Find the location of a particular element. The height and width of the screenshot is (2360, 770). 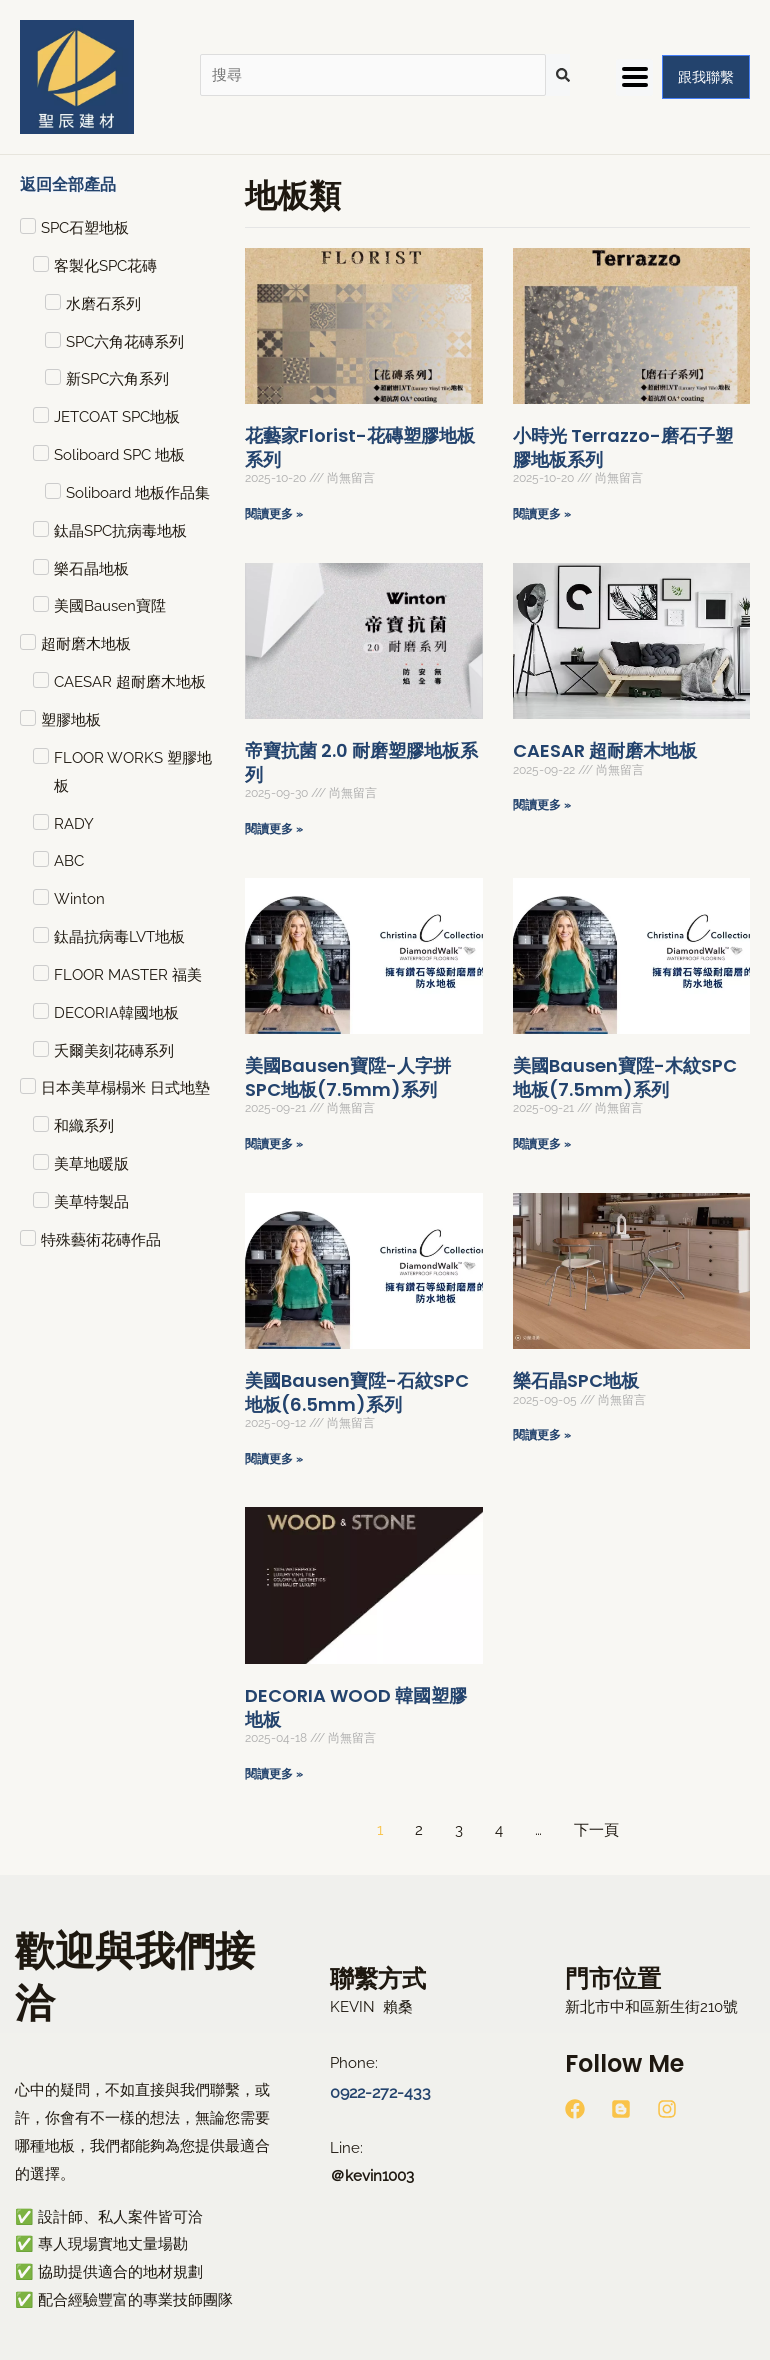

閱讀更多 » [Read more about 樂石晶SPC地板] is located at coordinates (542, 1435).